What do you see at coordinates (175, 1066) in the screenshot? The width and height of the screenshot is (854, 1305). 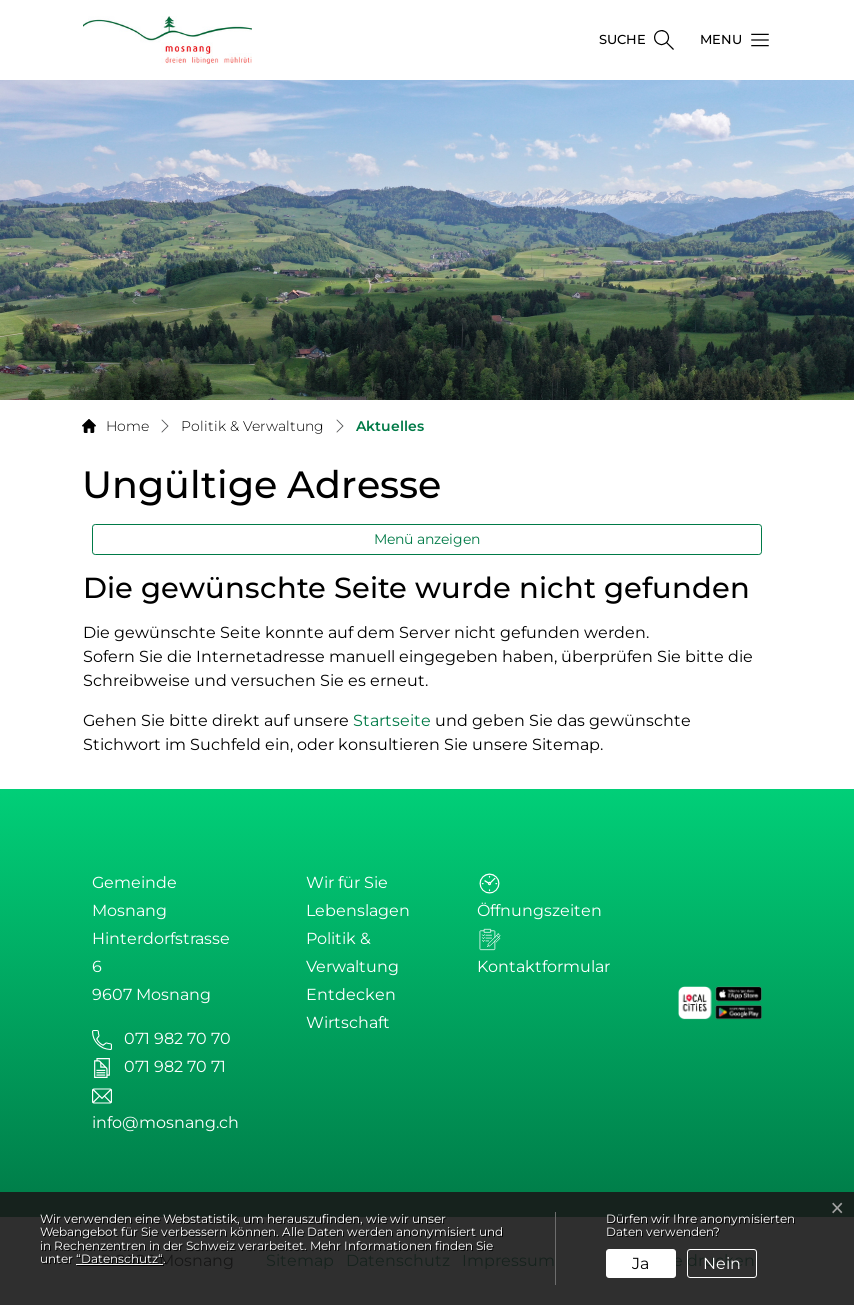 I see `071 982 70 71` at bounding box center [175, 1066].